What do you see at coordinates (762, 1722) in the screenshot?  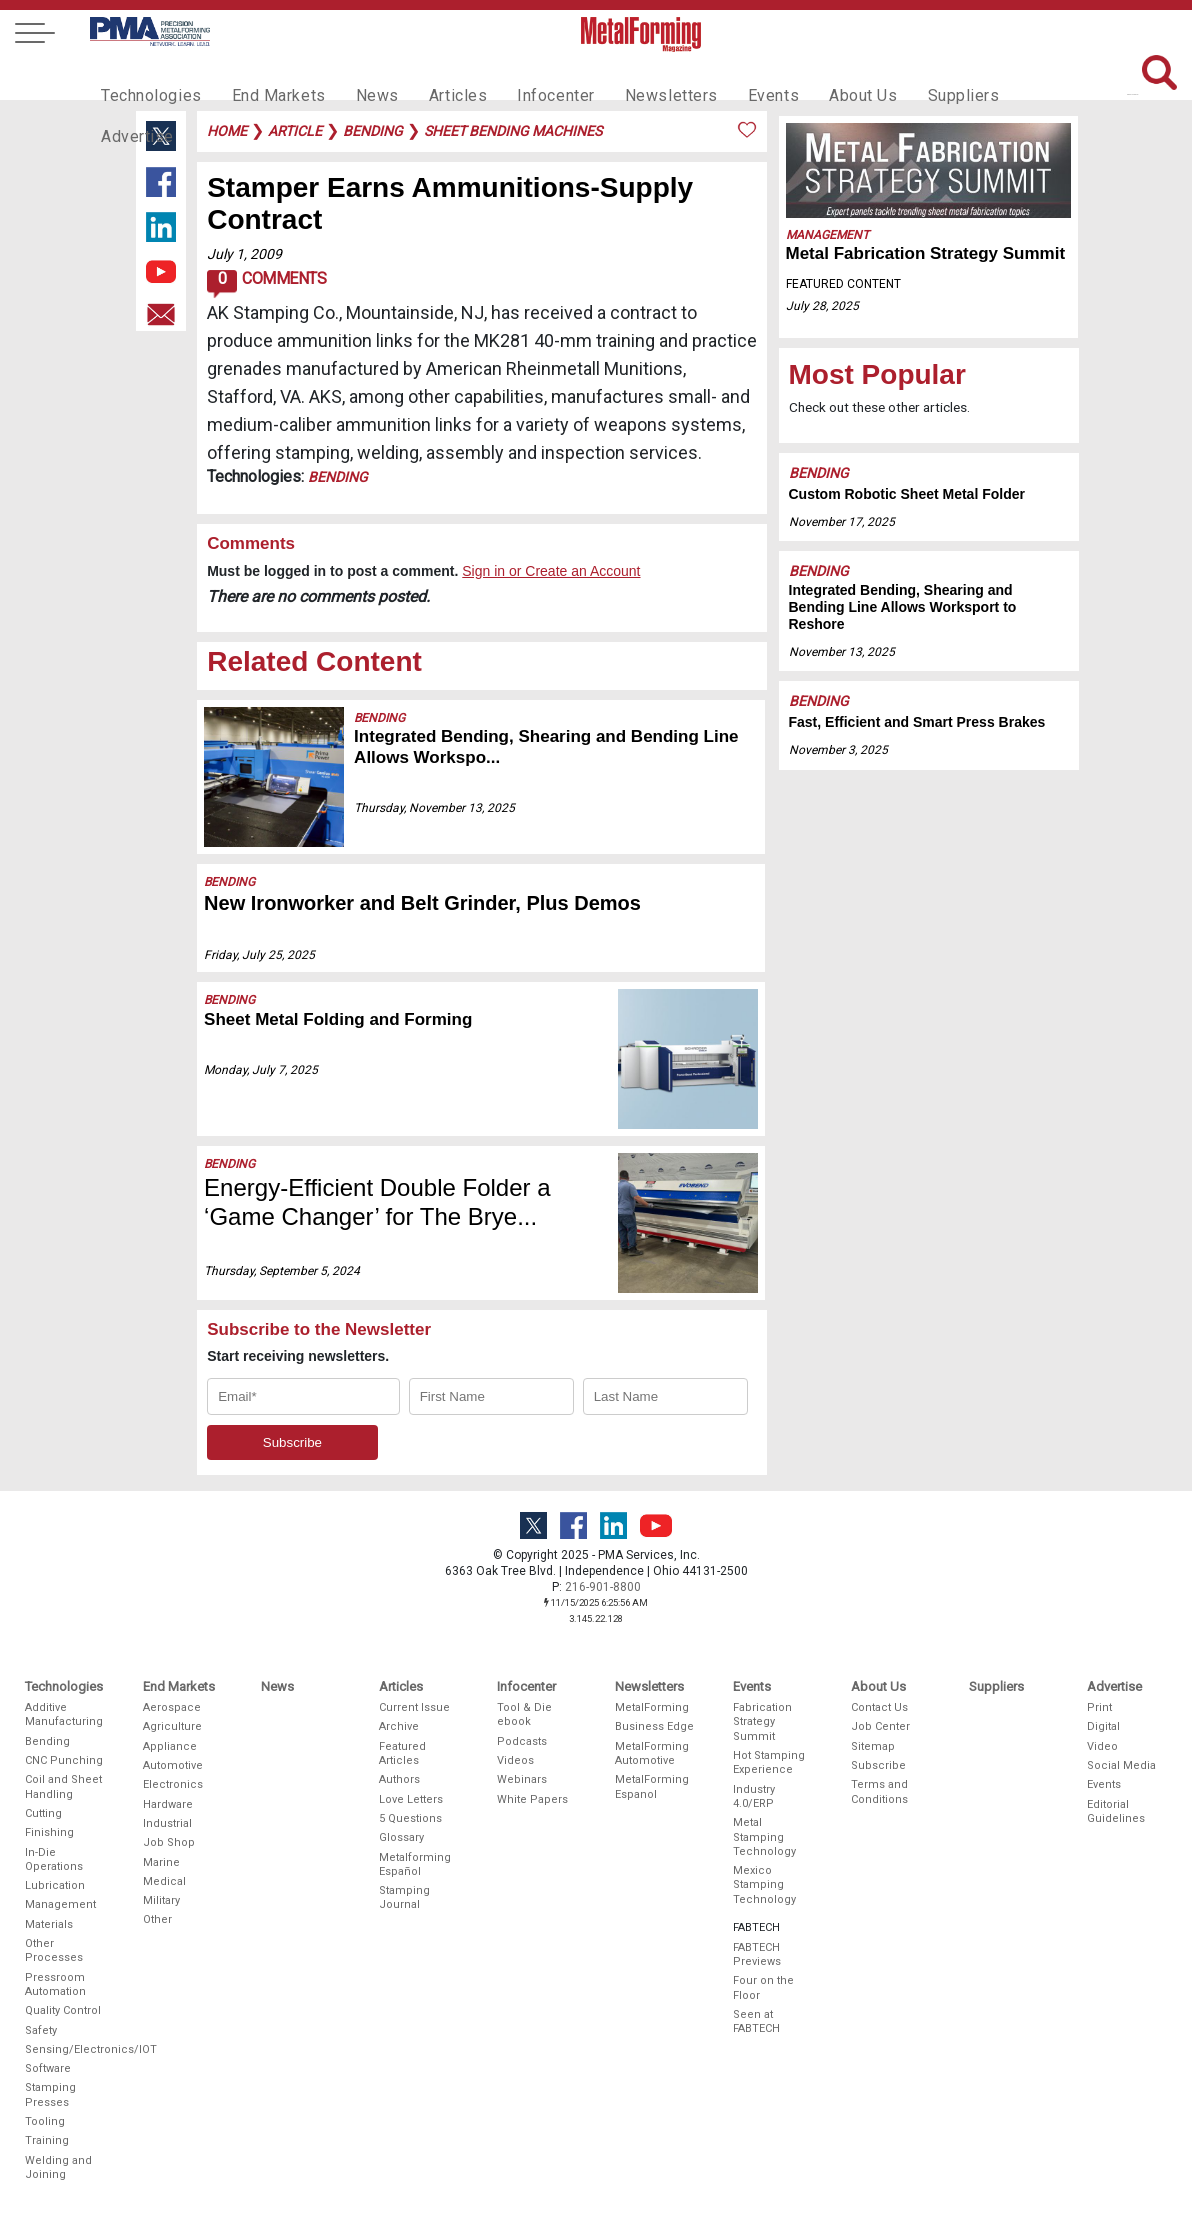 I see `Fabrication Strategy Summit` at bounding box center [762, 1722].